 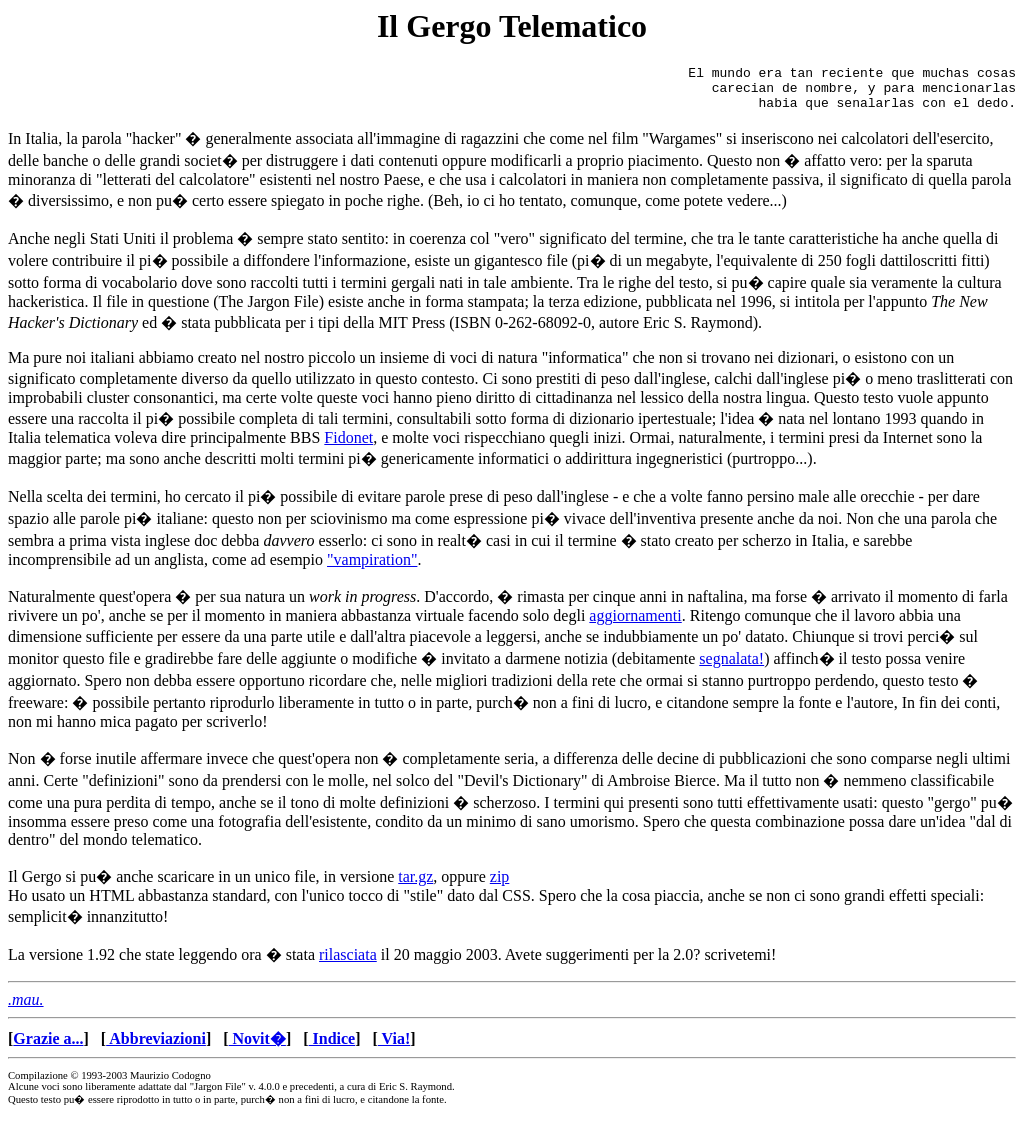 I want to click on aggiornamenti, so click(x=635, y=624).